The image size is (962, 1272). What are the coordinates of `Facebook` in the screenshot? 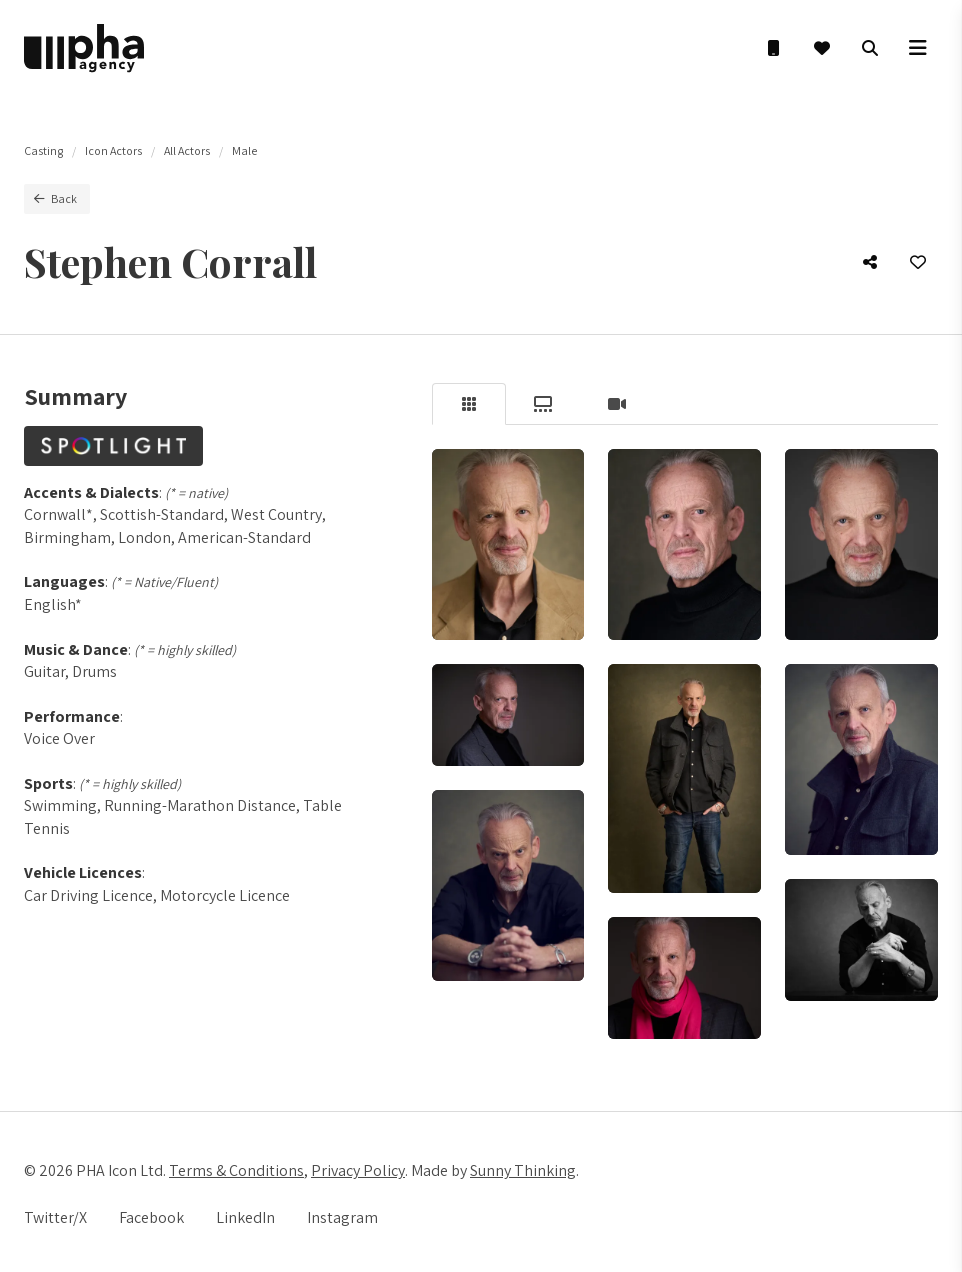 It's located at (151, 1217).